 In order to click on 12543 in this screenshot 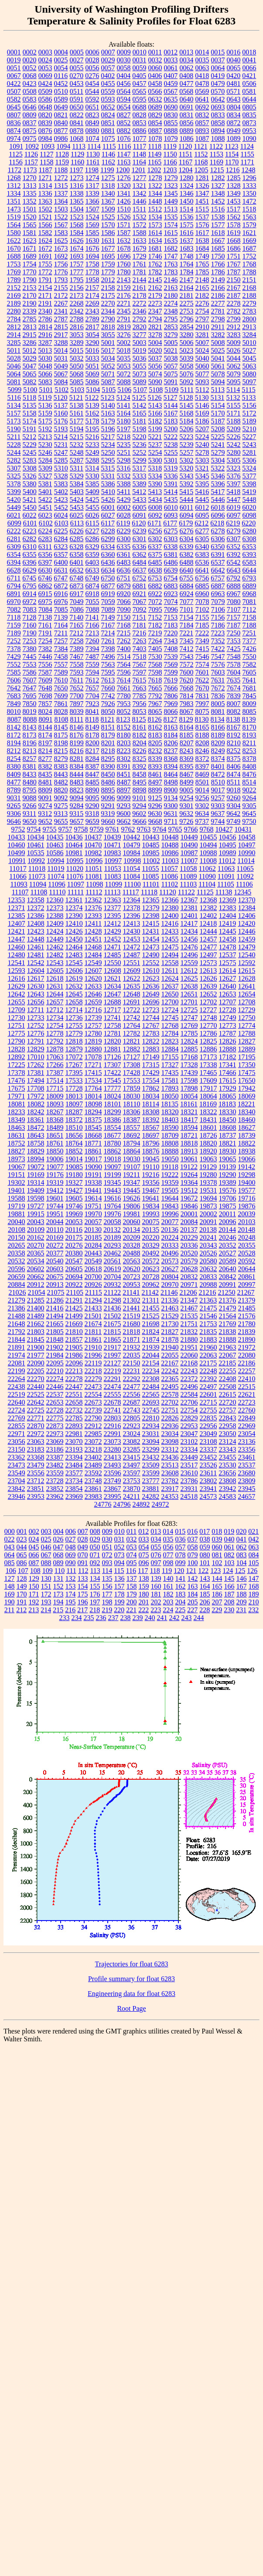, I will do `click(55, 962)`.